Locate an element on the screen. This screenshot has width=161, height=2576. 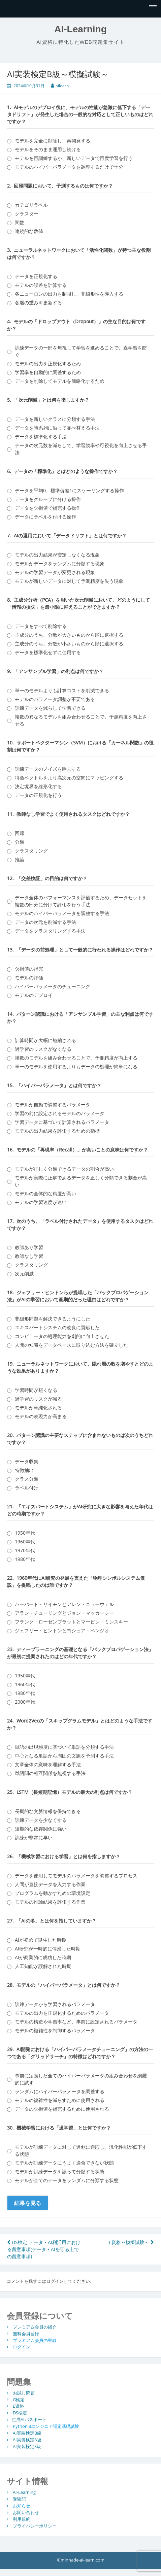
訓練データを減らして学習できる is located at coordinates (50, 708).